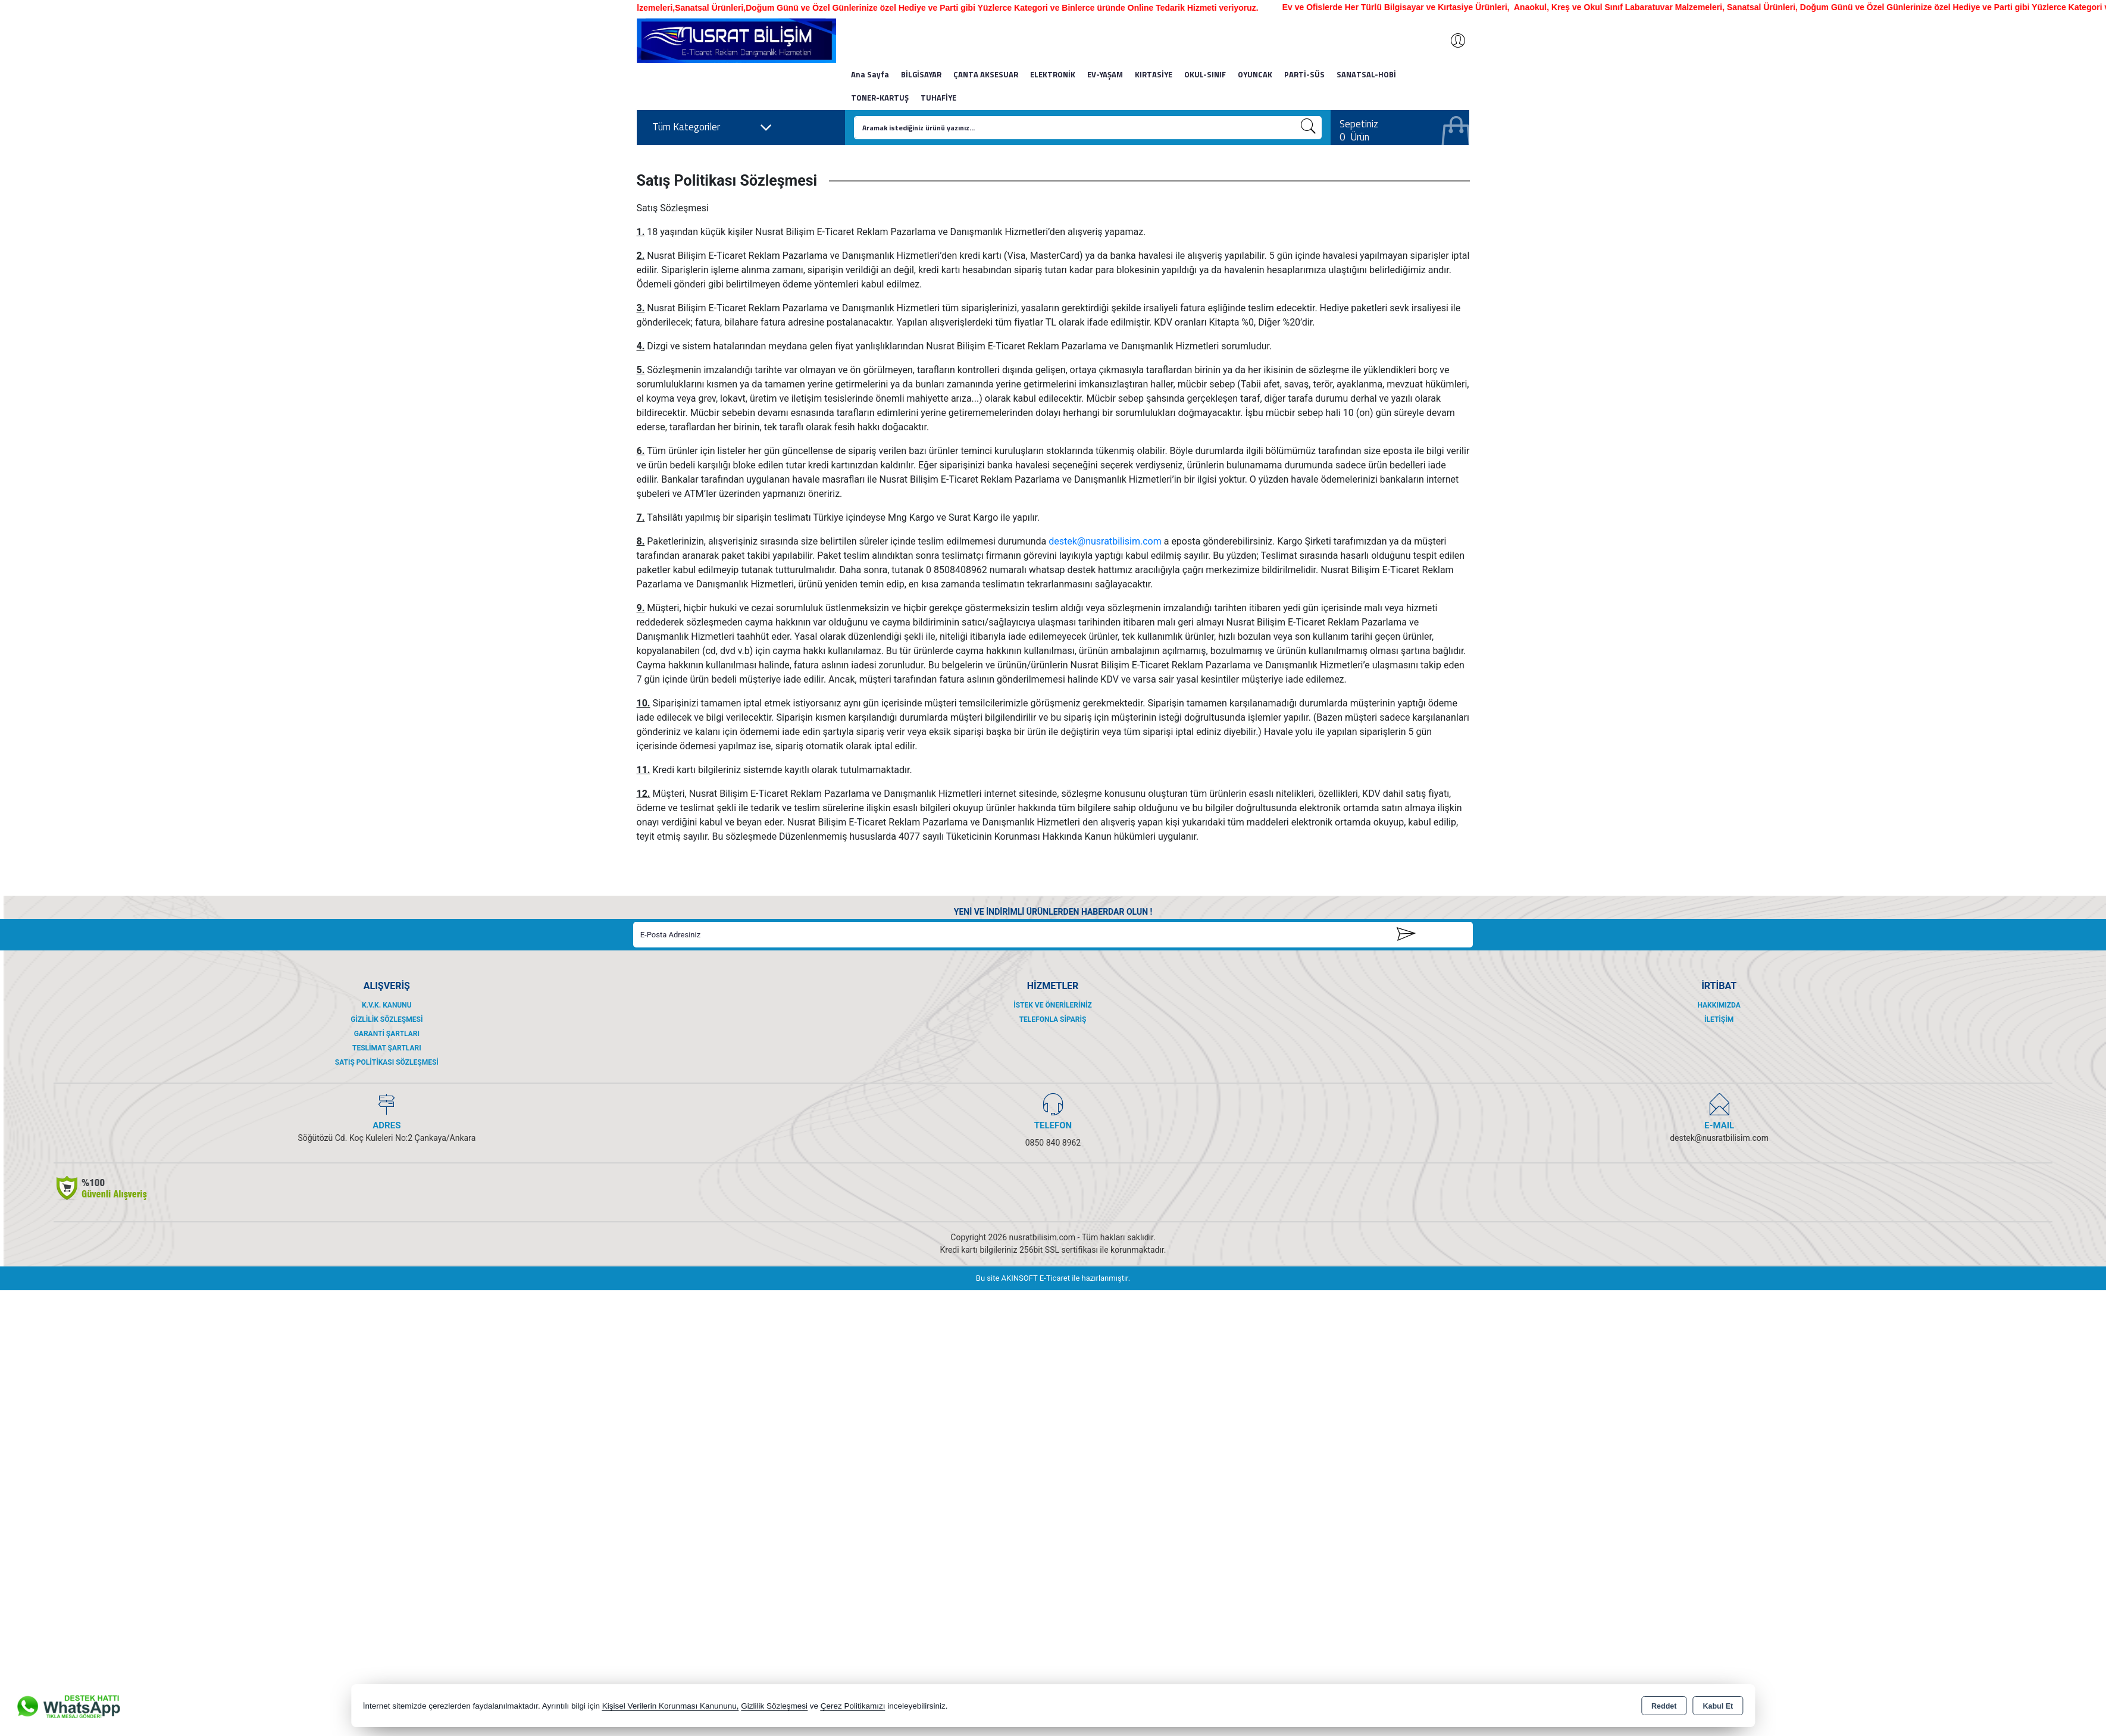 The image size is (2106, 1736). What do you see at coordinates (1105, 541) in the screenshot?
I see `destek@nusratbilisim.com` at bounding box center [1105, 541].